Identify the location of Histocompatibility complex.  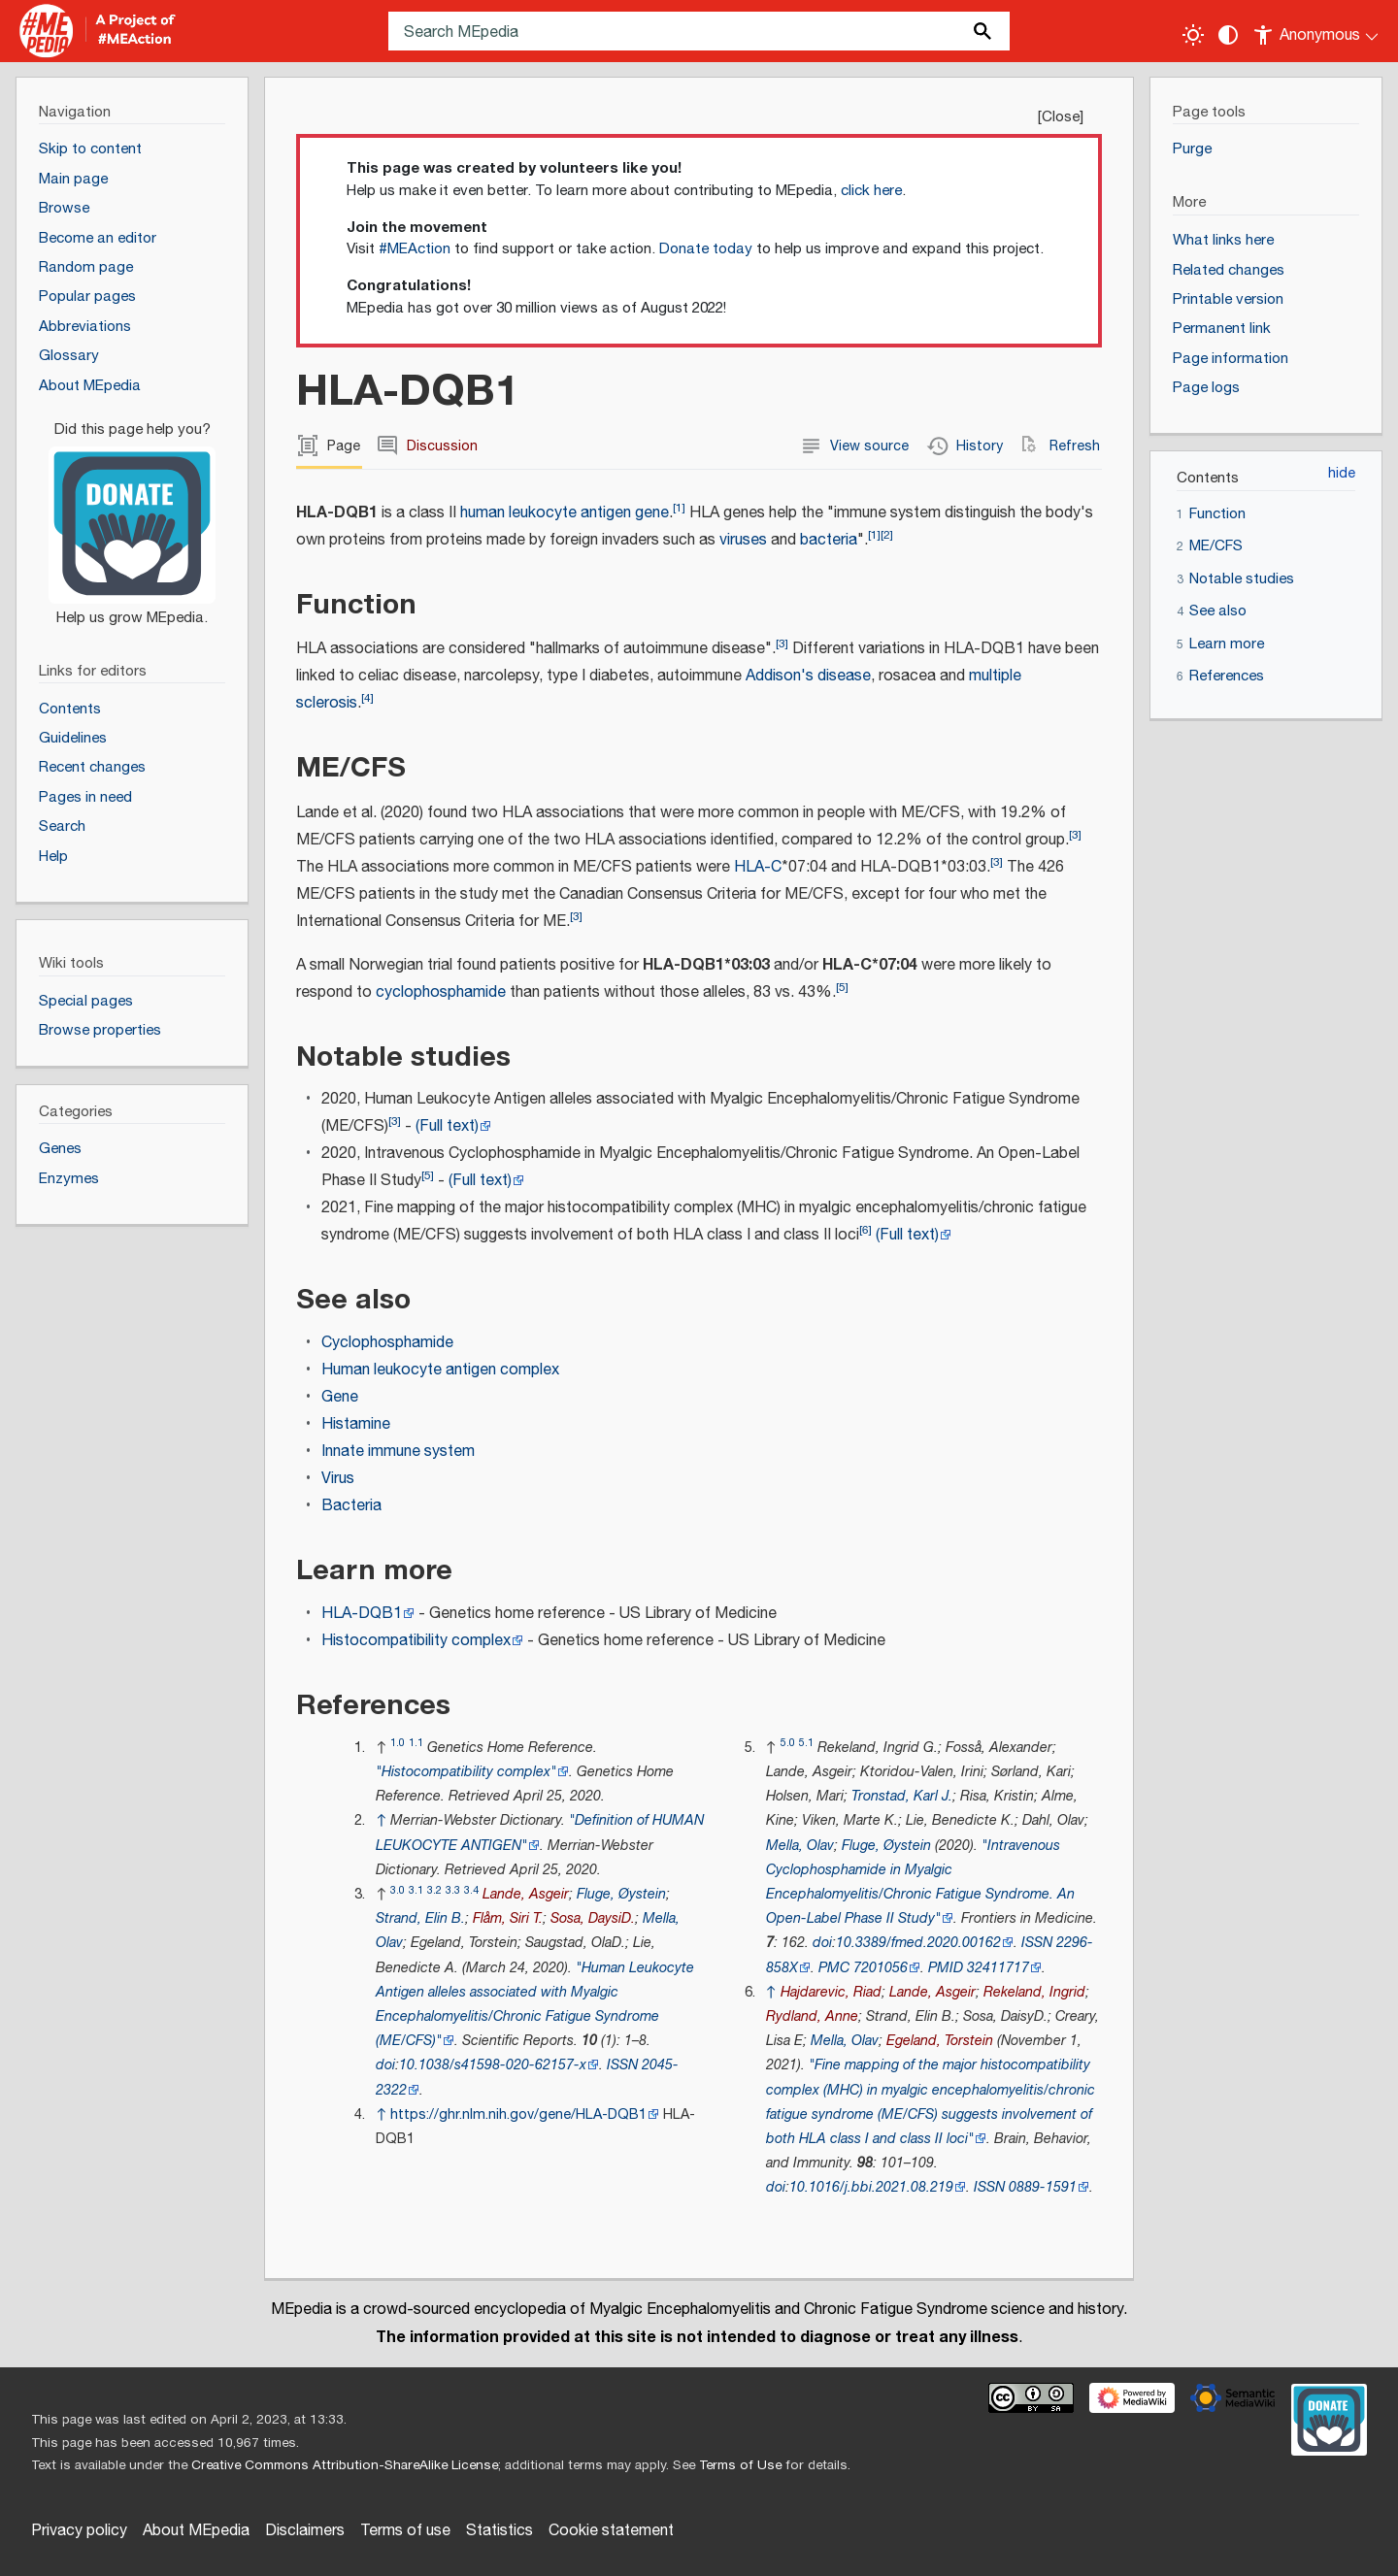
(416, 1641).